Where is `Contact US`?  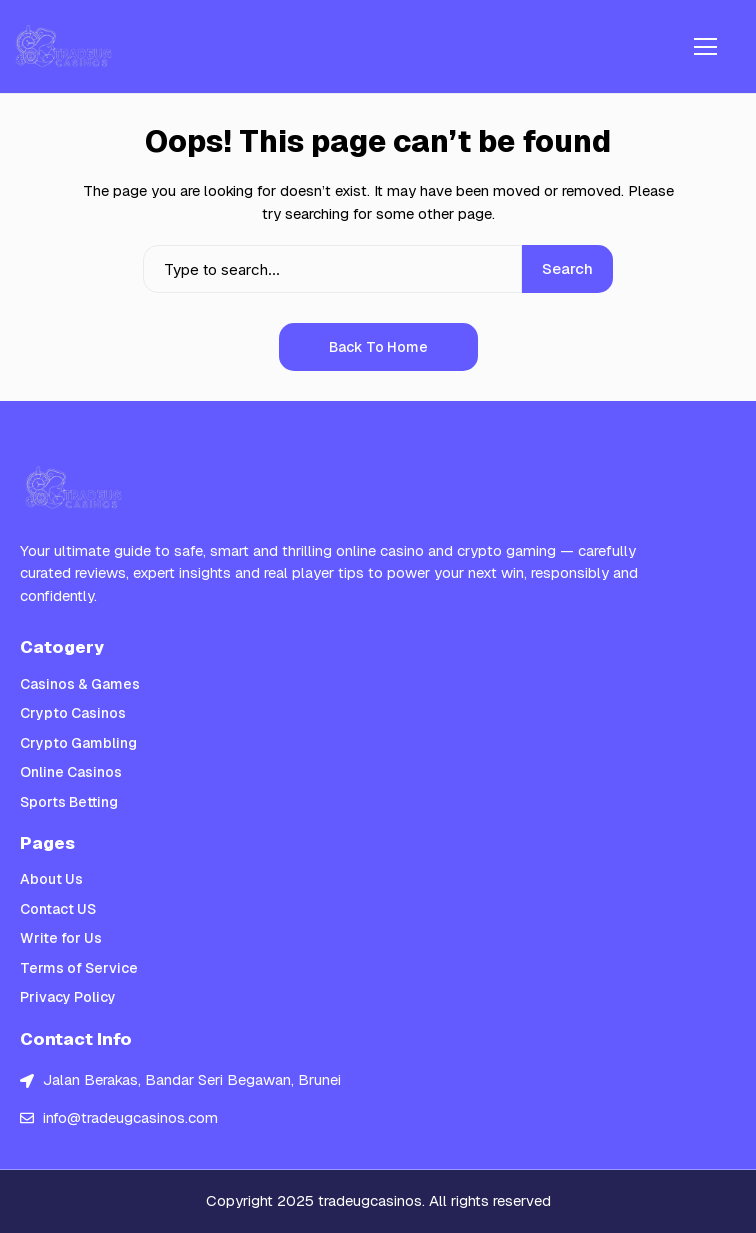 Contact US is located at coordinates (58, 909).